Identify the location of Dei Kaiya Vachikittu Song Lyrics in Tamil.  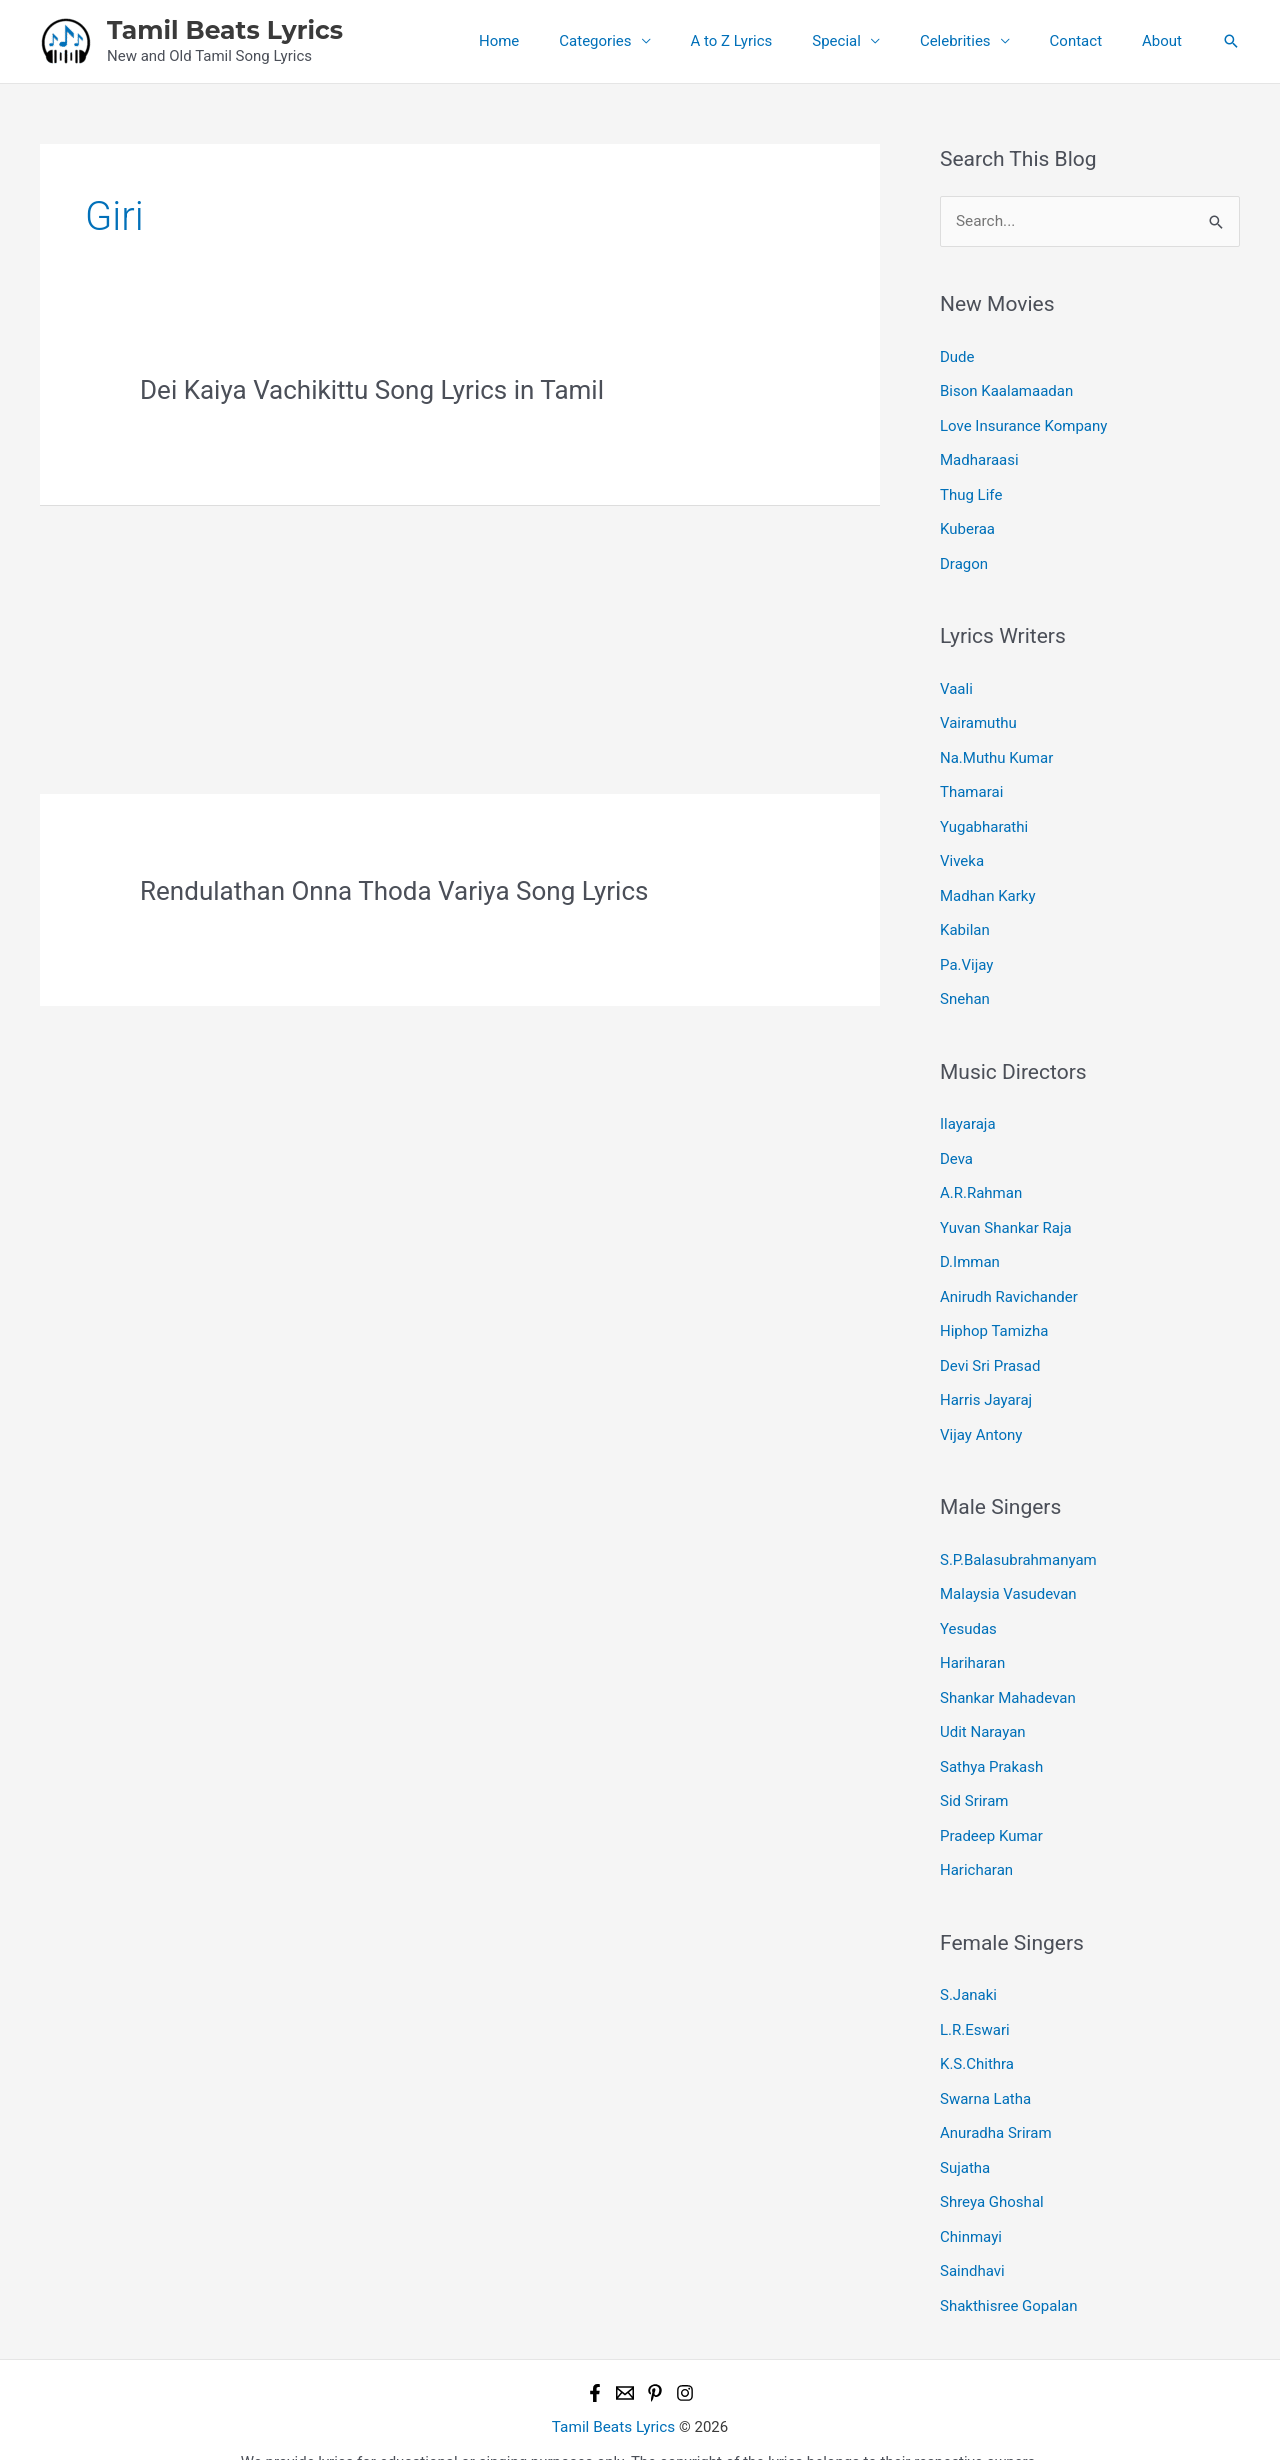
(372, 390).